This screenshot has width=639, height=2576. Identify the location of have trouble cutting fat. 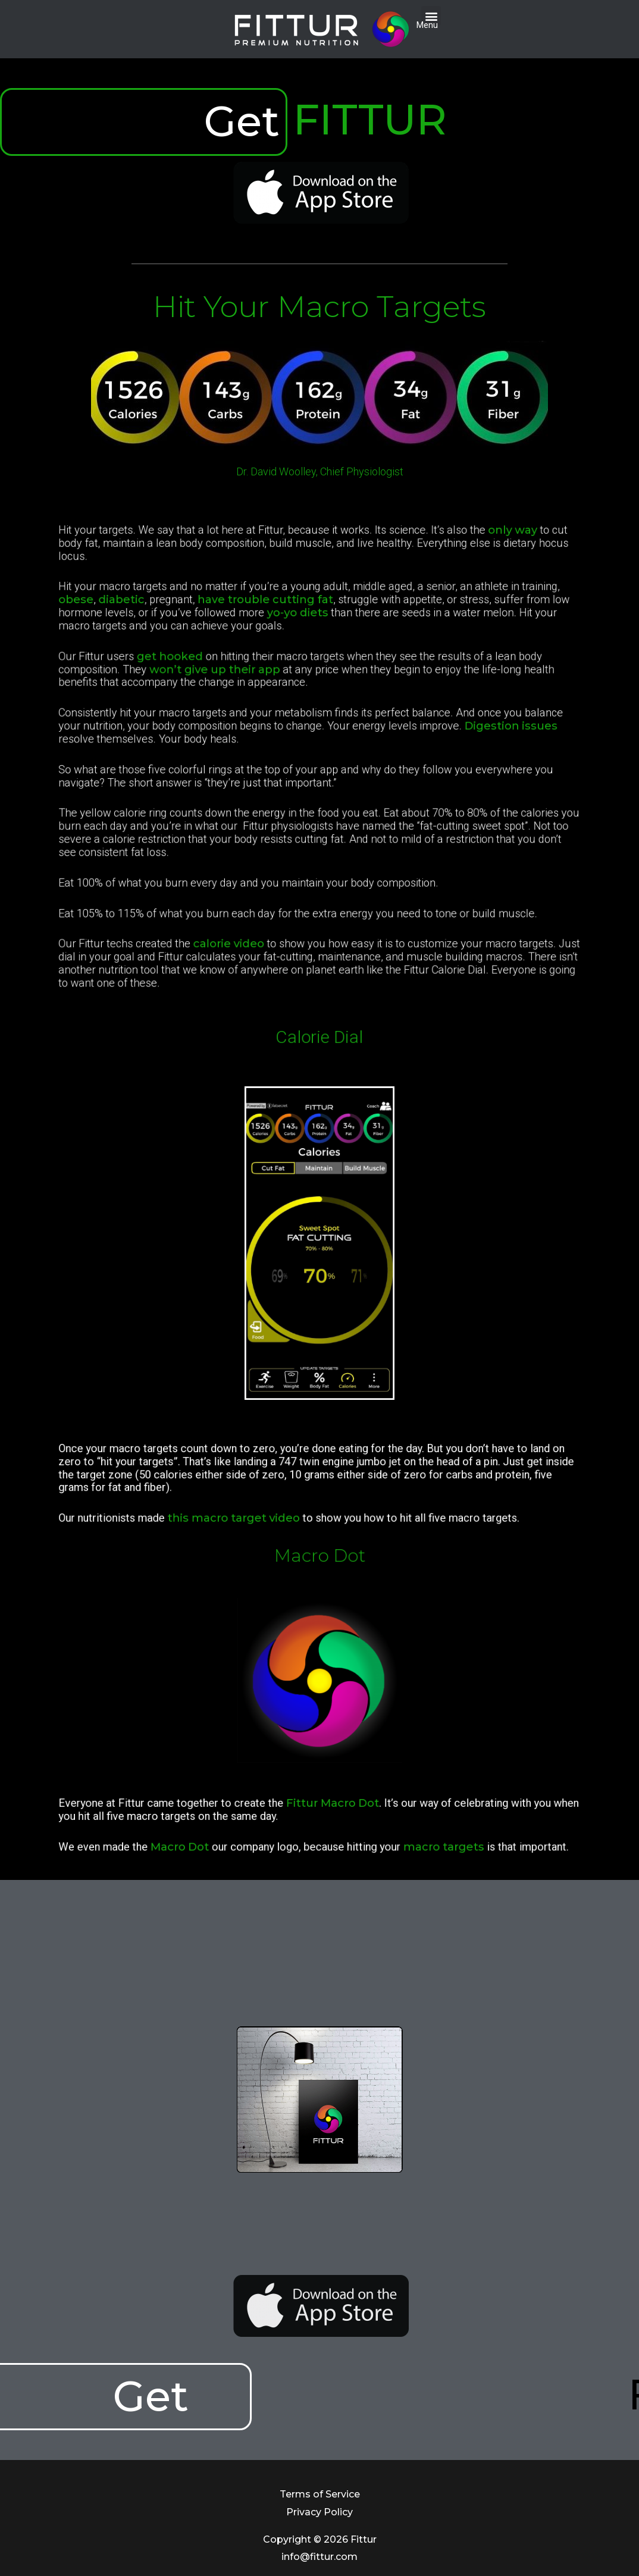
(291, 677).